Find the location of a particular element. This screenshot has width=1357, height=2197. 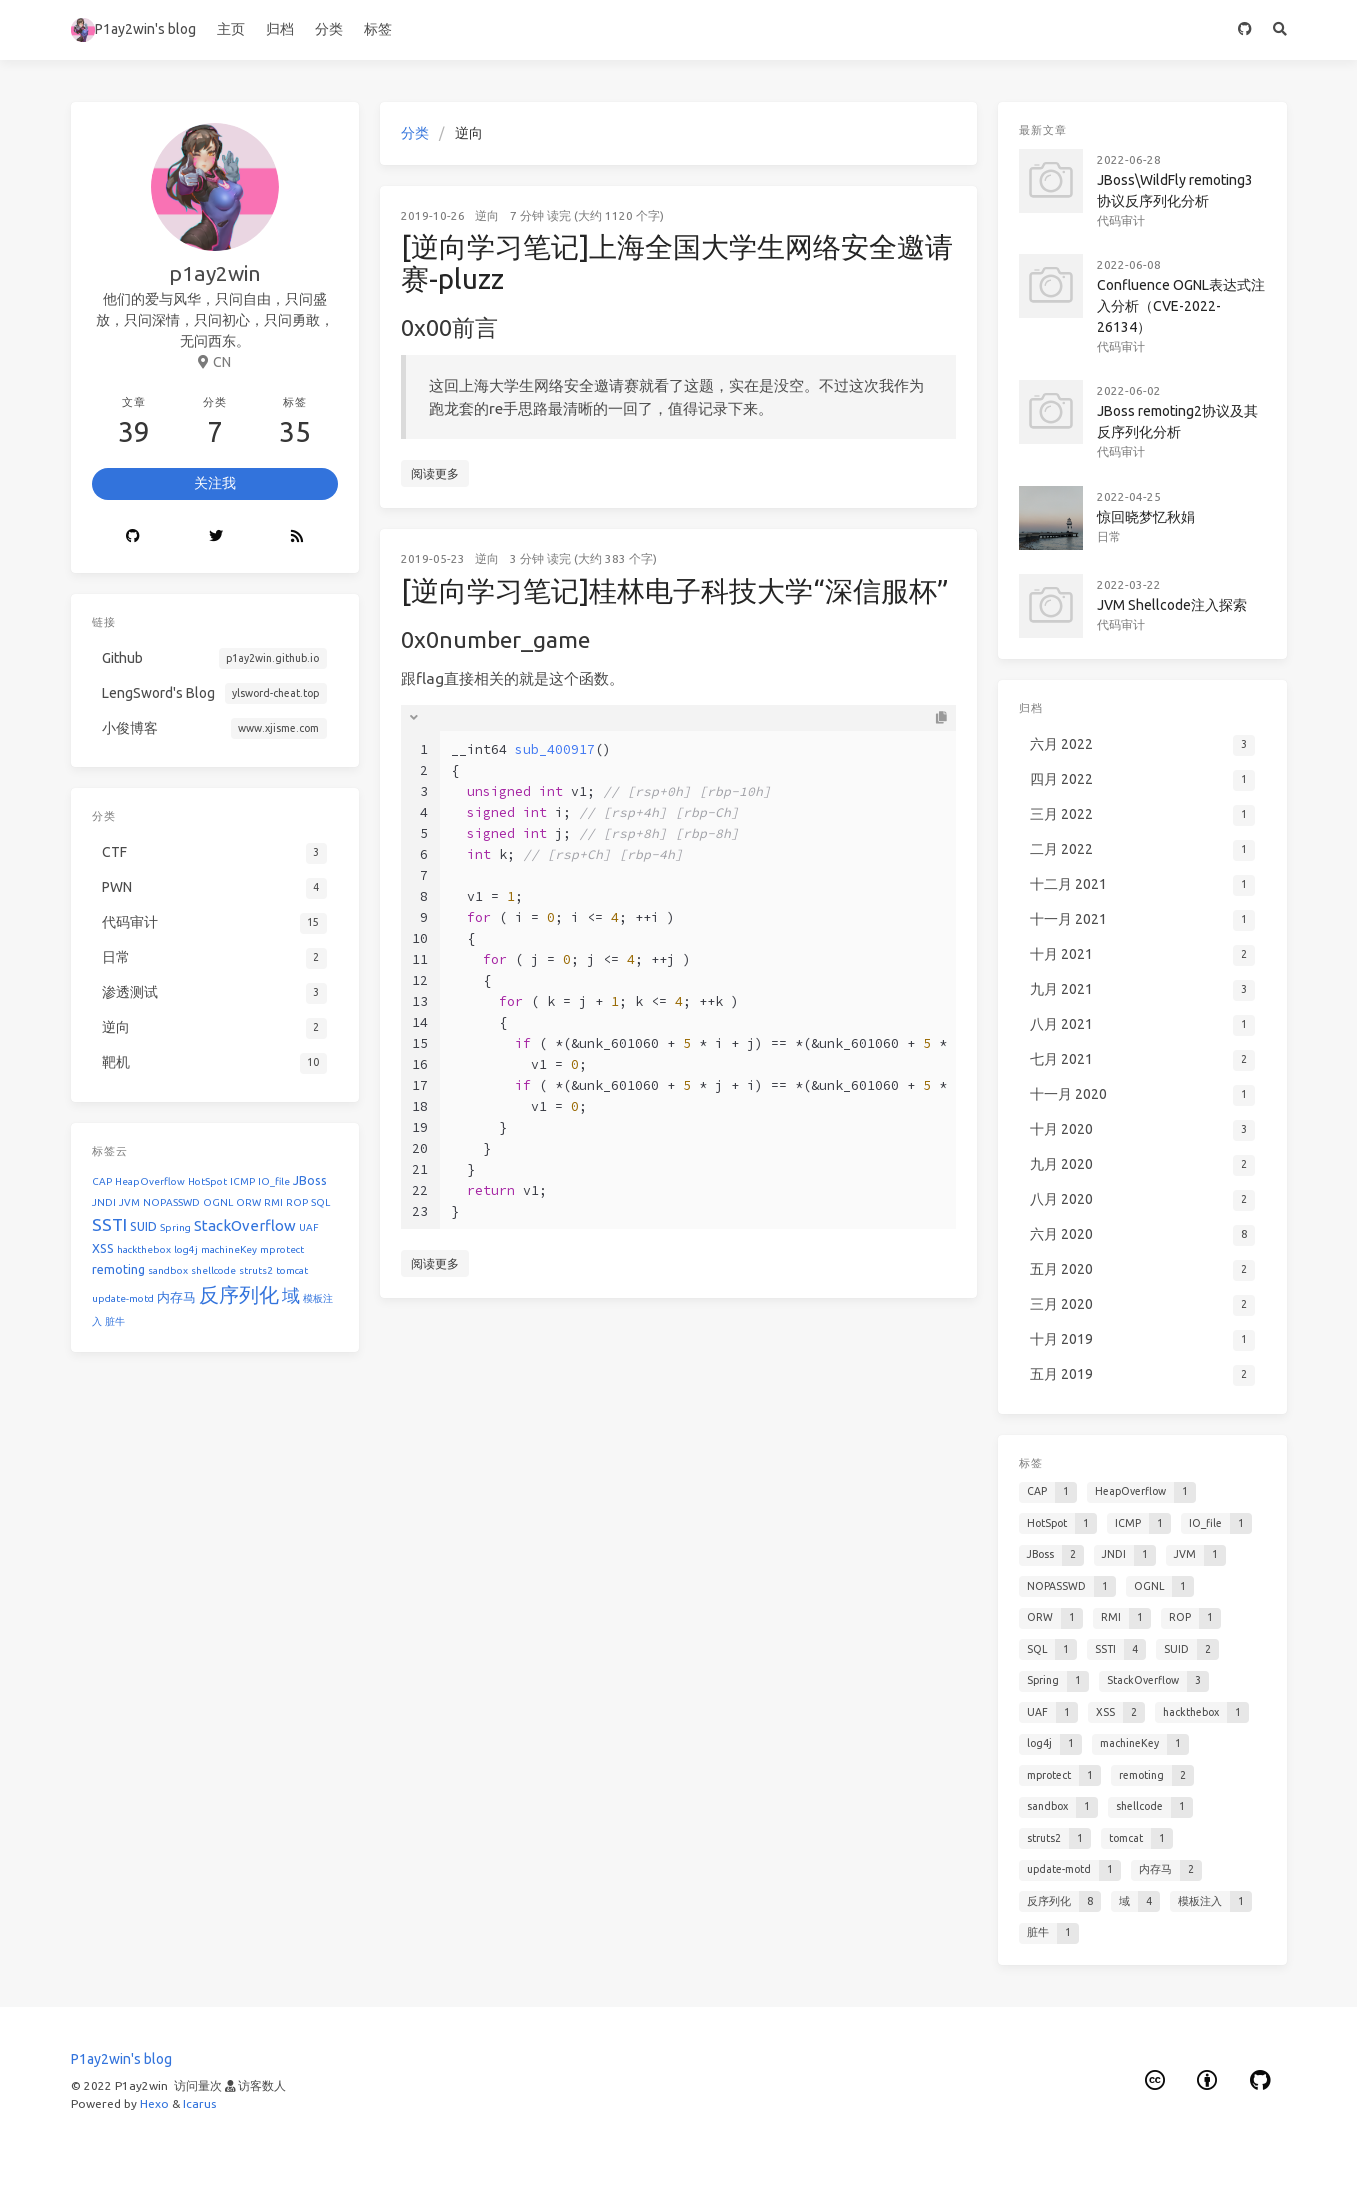

CAP is located at coordinates (102, 1181).